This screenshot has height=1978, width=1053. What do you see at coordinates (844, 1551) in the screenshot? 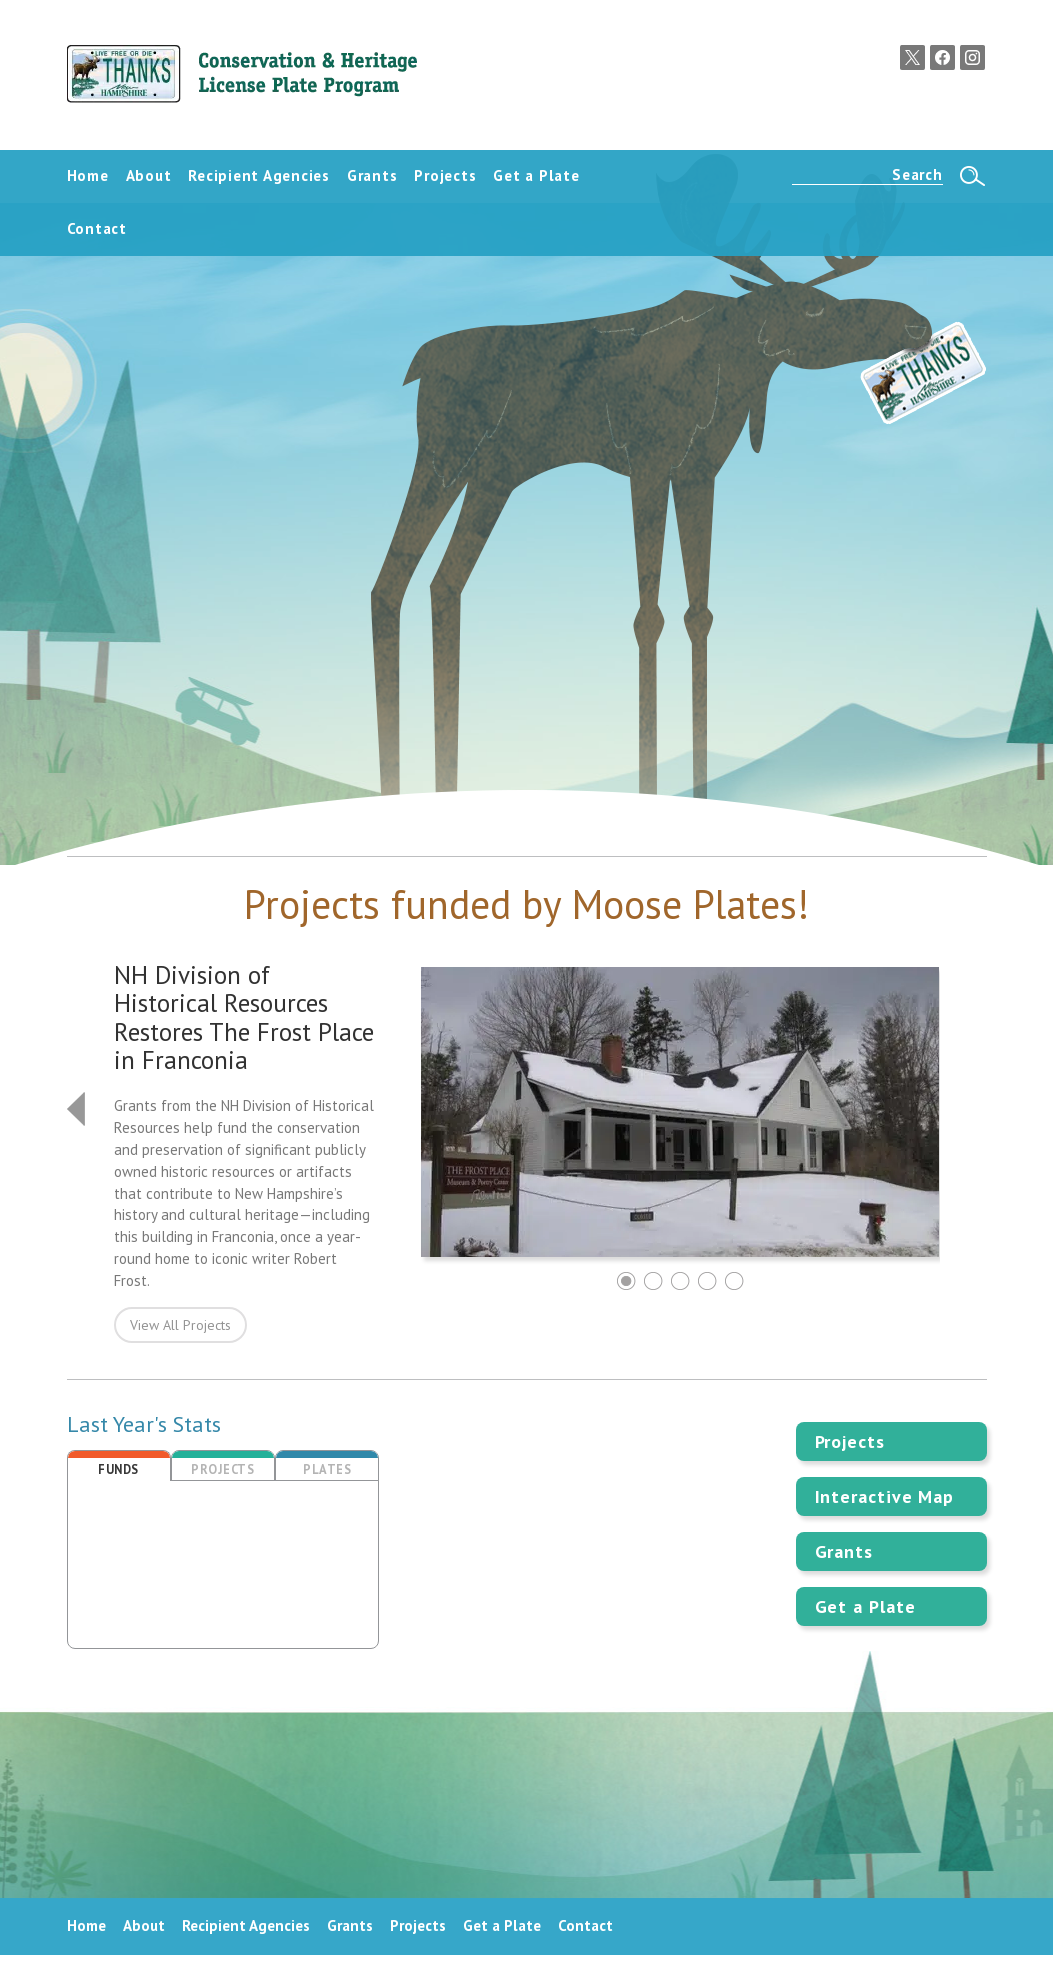
I see `Grants` at bounding box center [844, 1551].